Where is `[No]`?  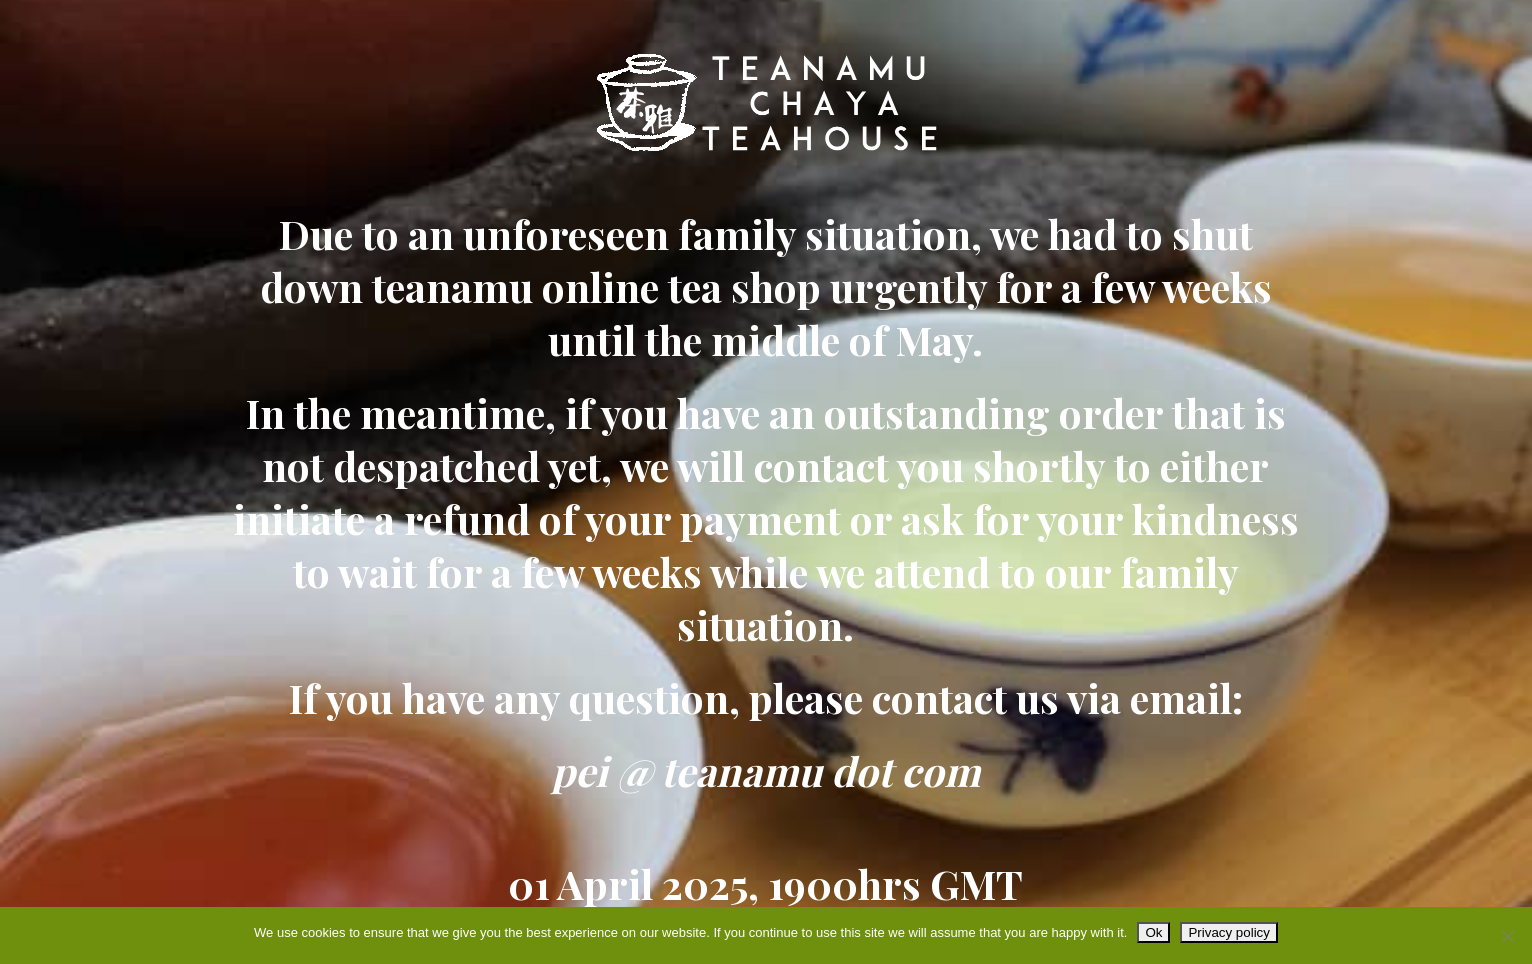 [No] is located at coordinates (1507, 936).